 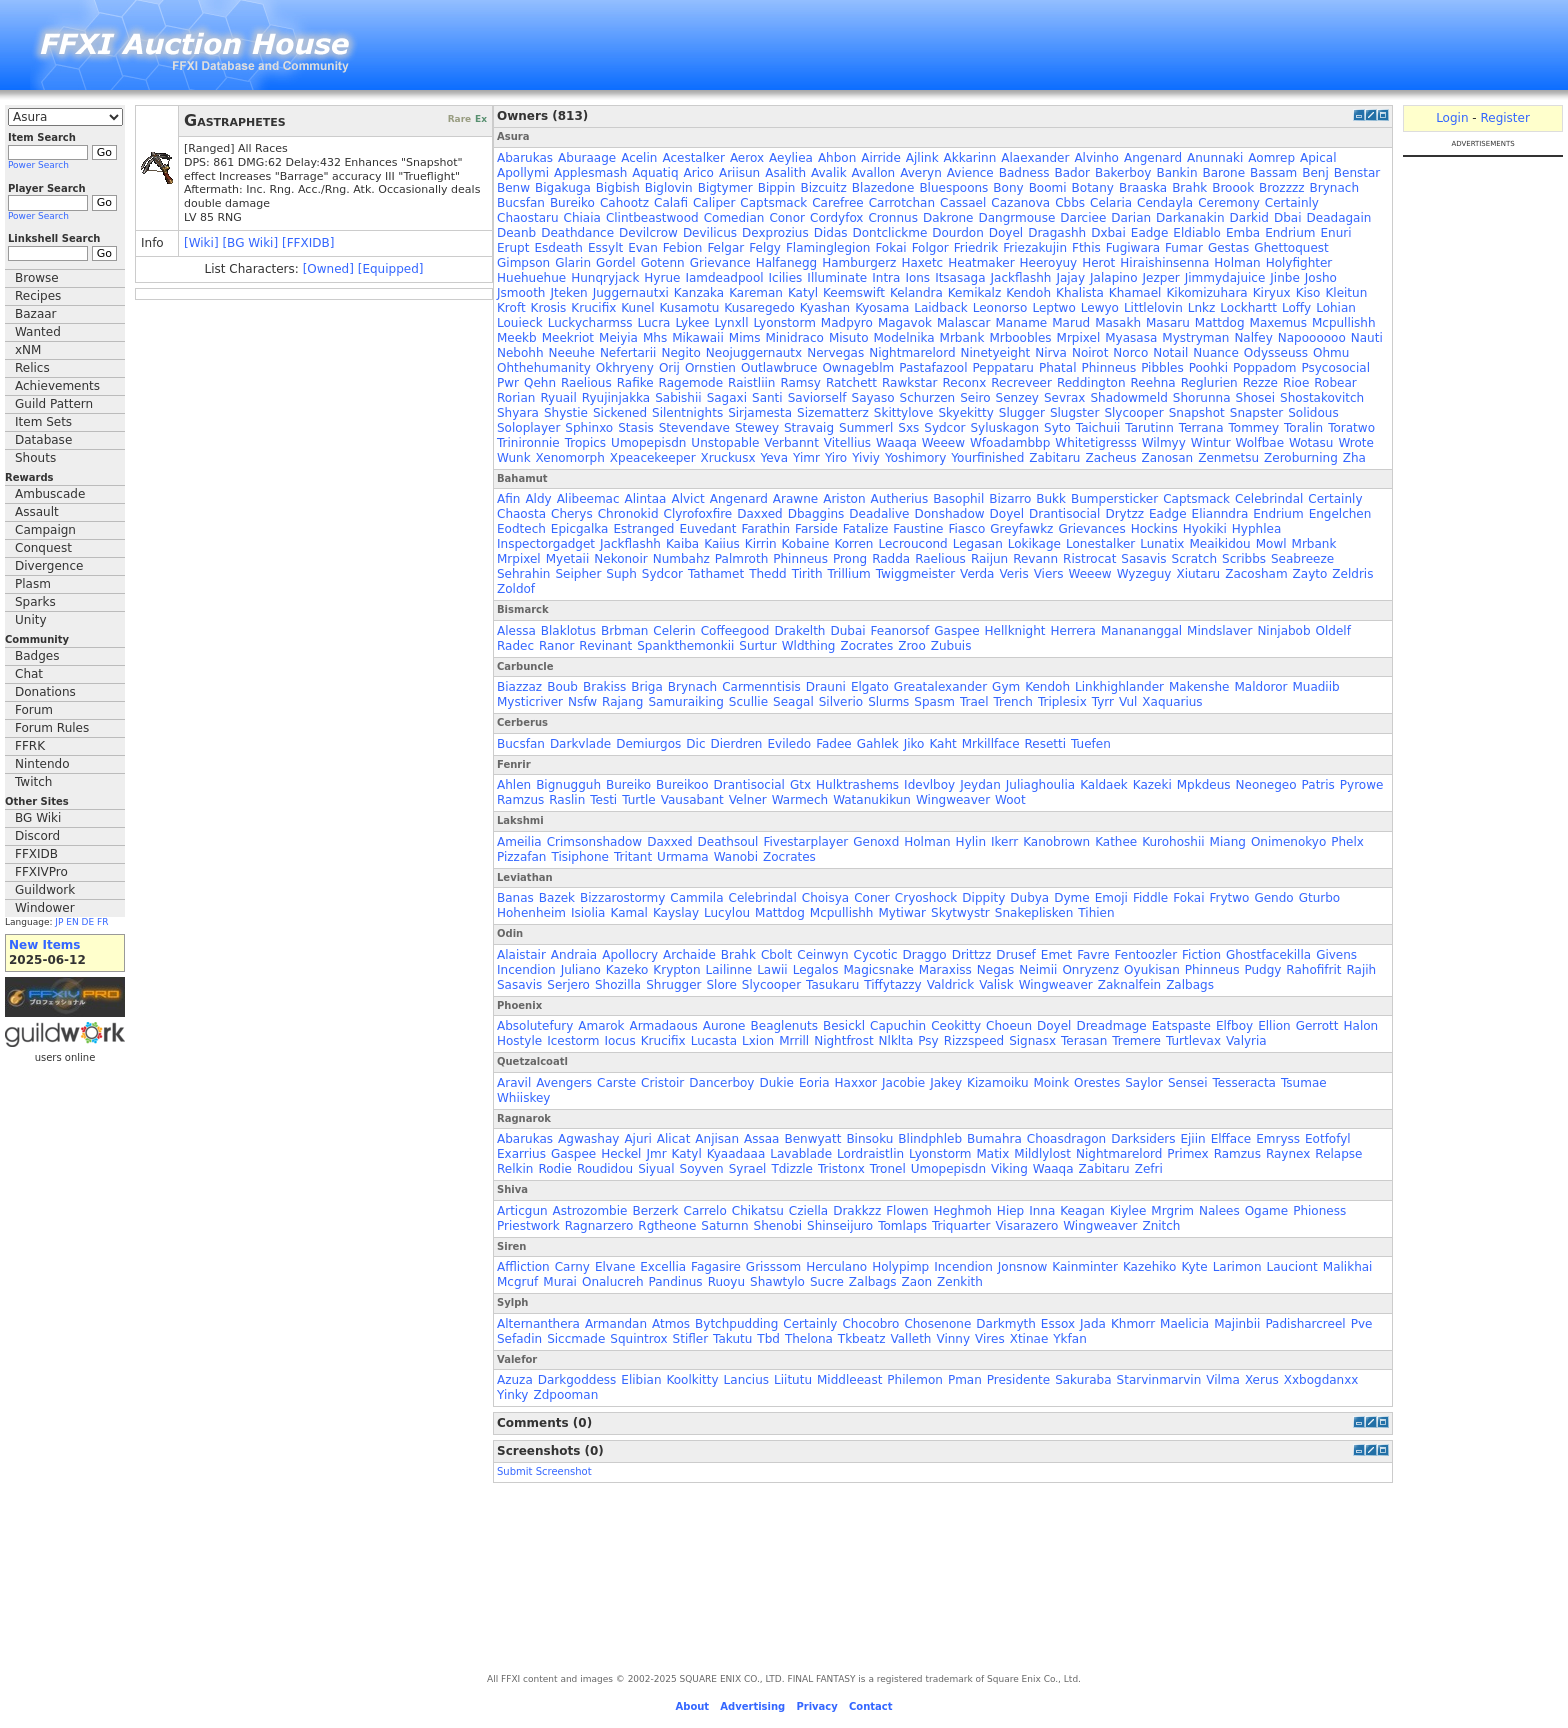 I want to click on Phinneus, so click(x=1109, y=368).